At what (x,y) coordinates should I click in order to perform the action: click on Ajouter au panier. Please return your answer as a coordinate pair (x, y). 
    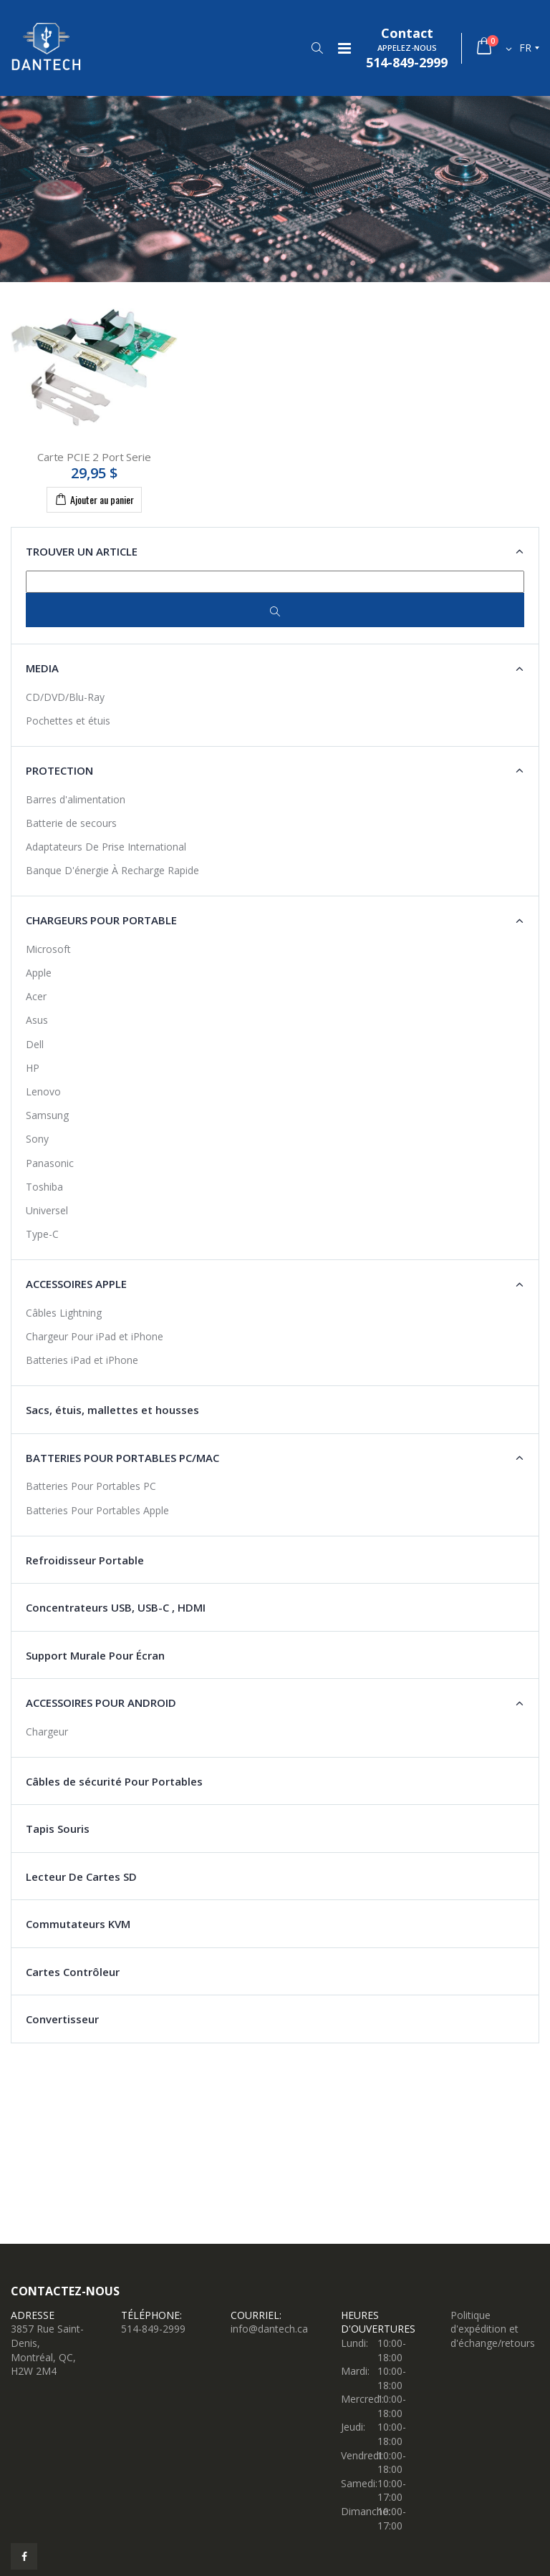
    Looking at the image, I should click on (94, 499).